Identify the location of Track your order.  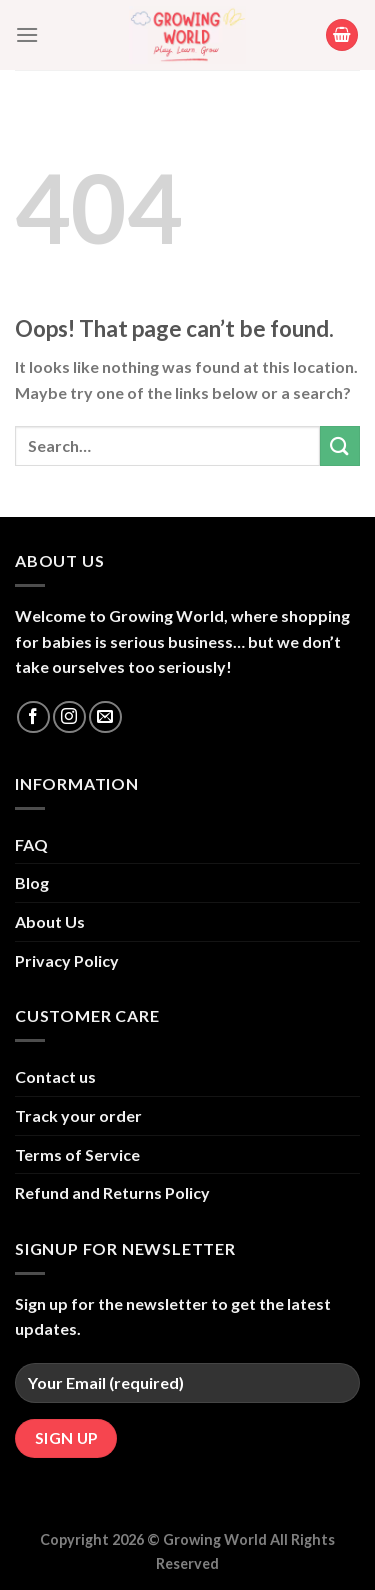
(78, 1115).